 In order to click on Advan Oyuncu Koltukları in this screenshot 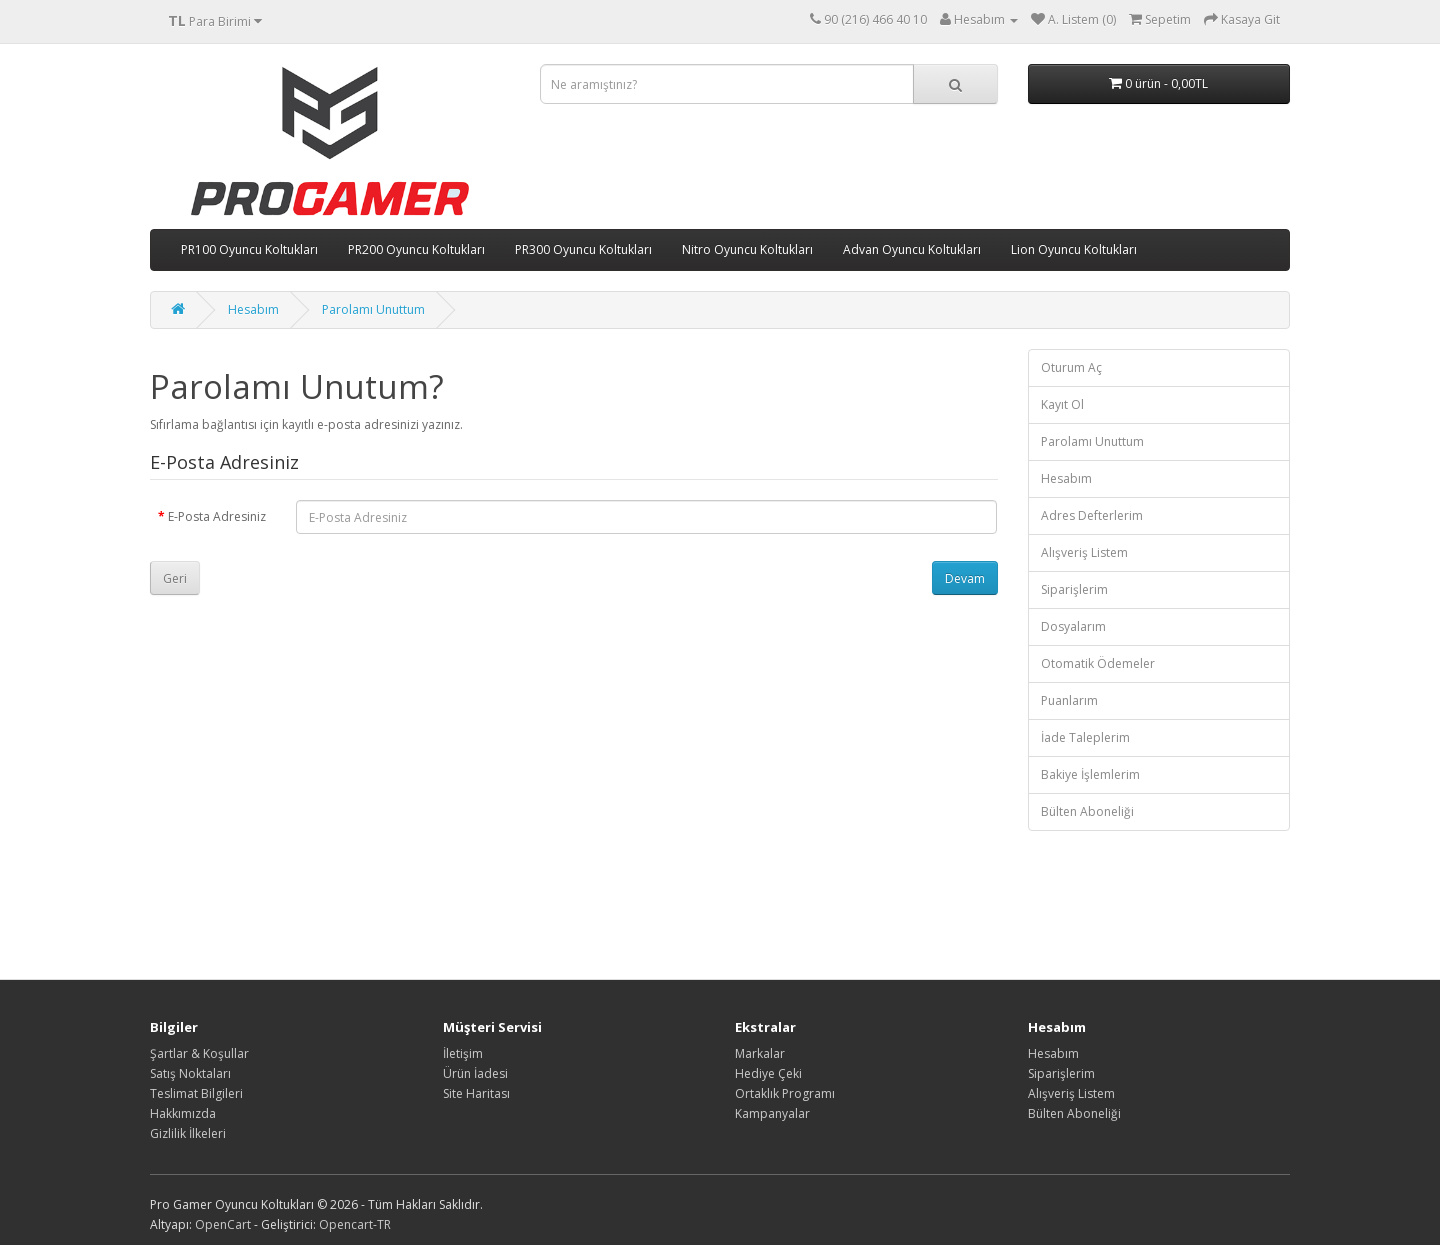, I will do `click(912, 249)`.